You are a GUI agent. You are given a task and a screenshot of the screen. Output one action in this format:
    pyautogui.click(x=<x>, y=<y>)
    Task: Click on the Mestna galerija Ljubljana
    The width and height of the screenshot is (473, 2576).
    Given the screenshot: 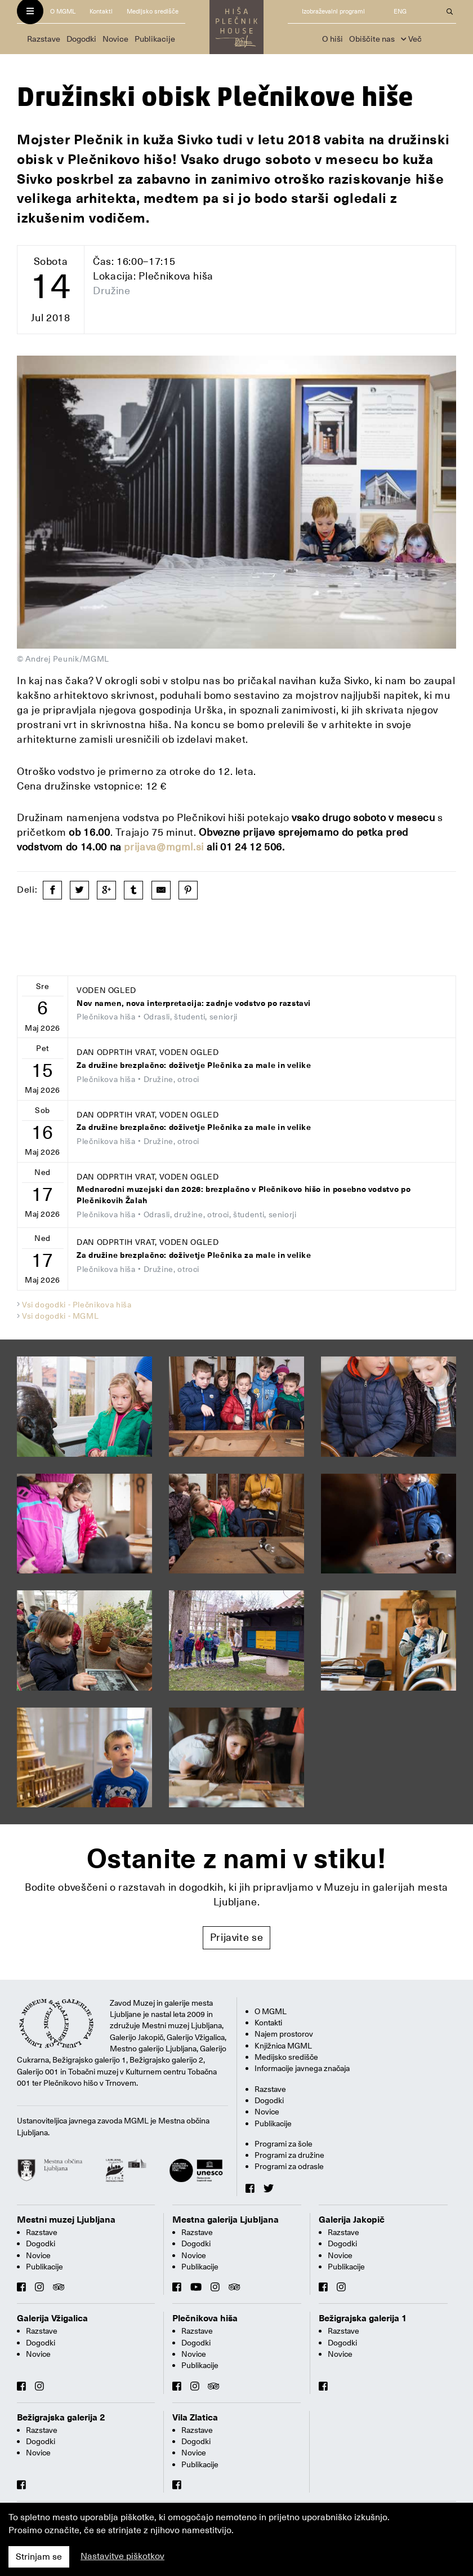 What is the action you would take?
    pyautogui.click(x=225, y=2219)
    